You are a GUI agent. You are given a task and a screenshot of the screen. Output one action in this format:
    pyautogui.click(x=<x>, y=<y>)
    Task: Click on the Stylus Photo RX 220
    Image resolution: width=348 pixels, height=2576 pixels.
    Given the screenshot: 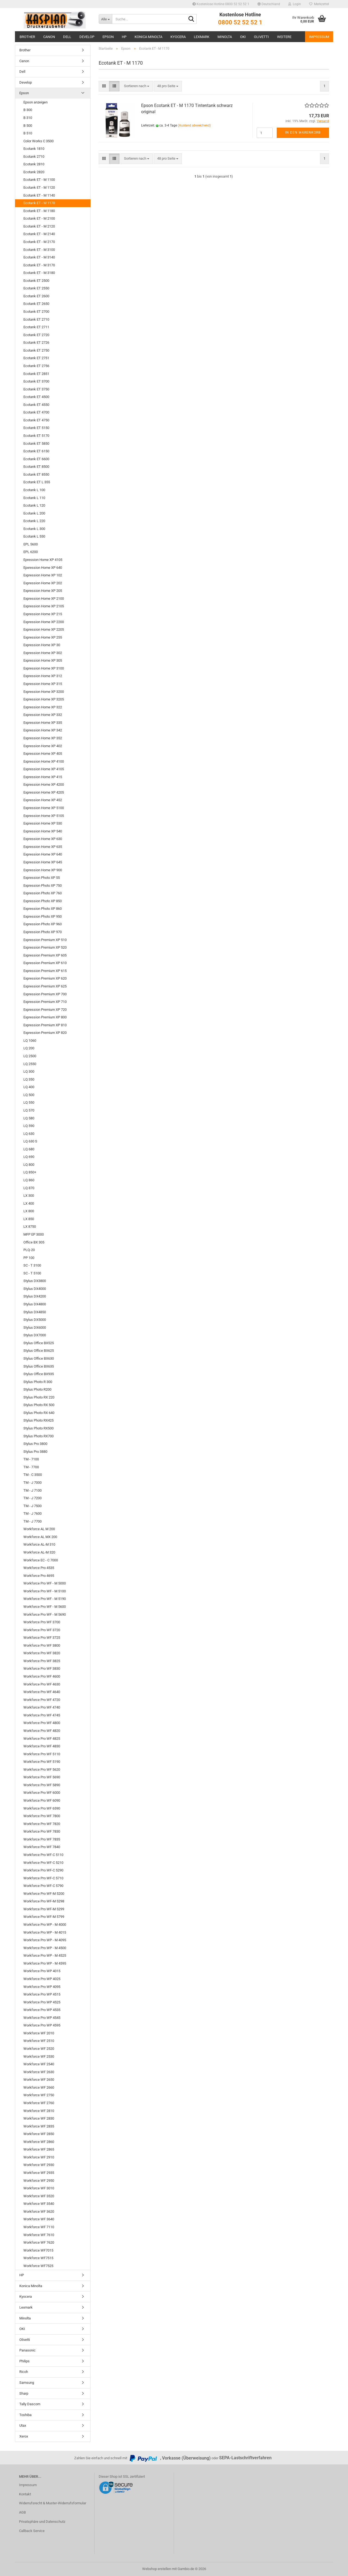 What is the action you would take?
    pyautogui.click(x=38, y=1397)
    